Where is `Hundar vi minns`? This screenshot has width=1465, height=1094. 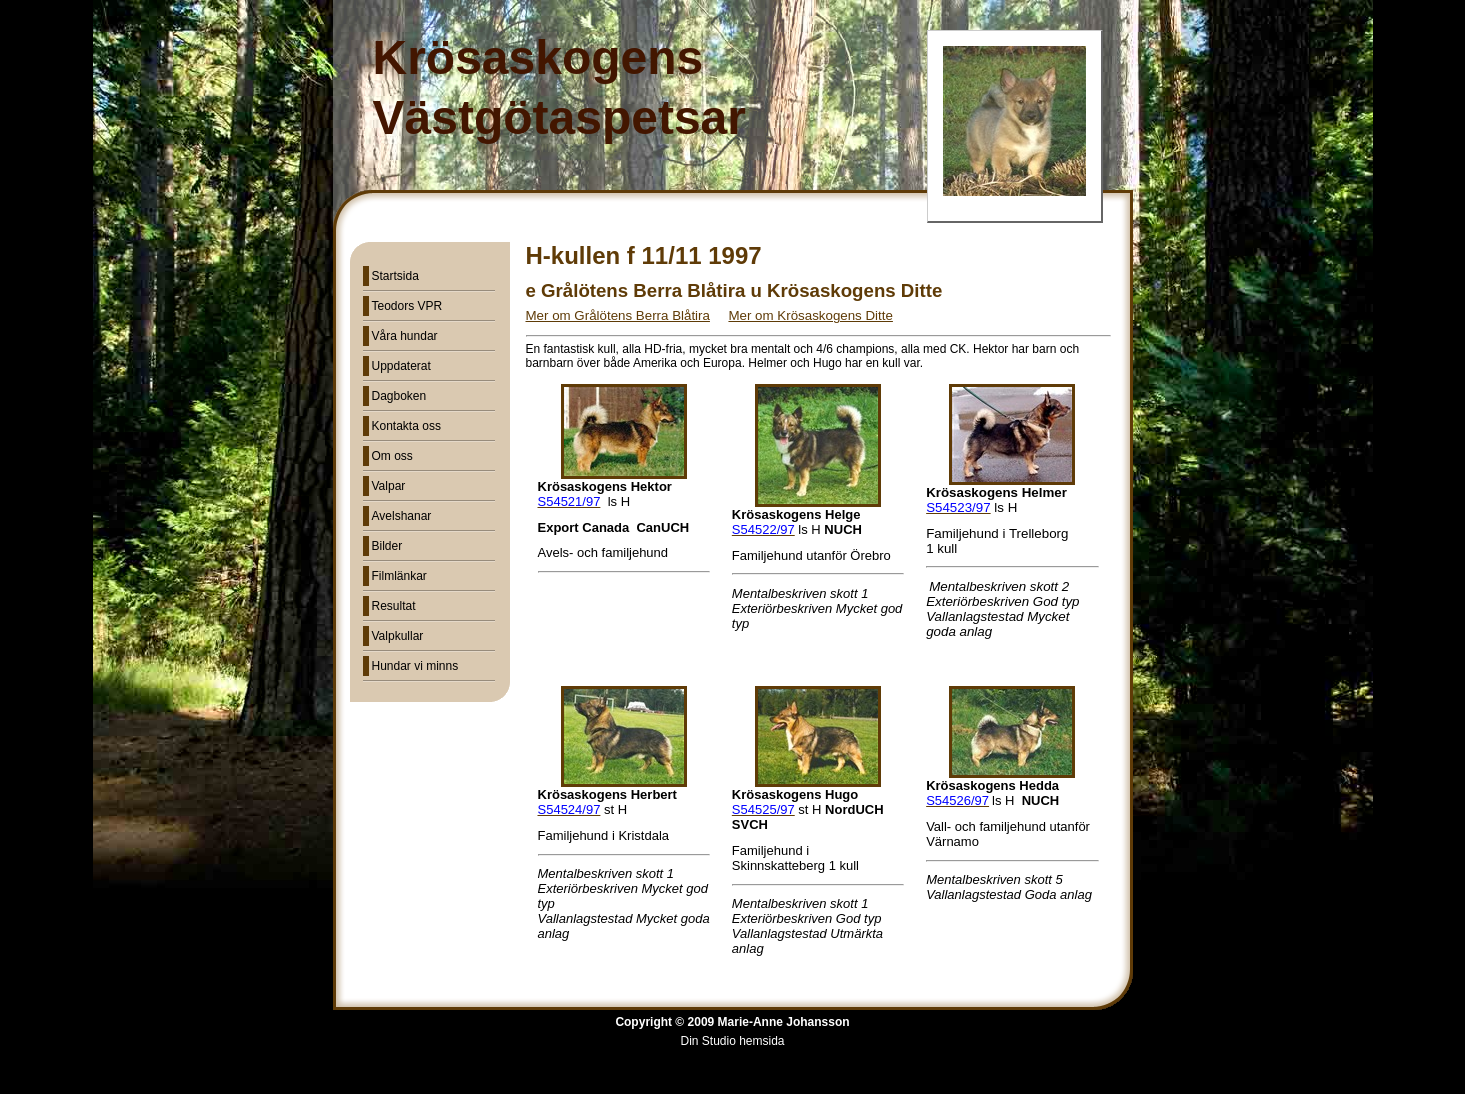 Hundar vi minns is located at coordinates (415, 666).